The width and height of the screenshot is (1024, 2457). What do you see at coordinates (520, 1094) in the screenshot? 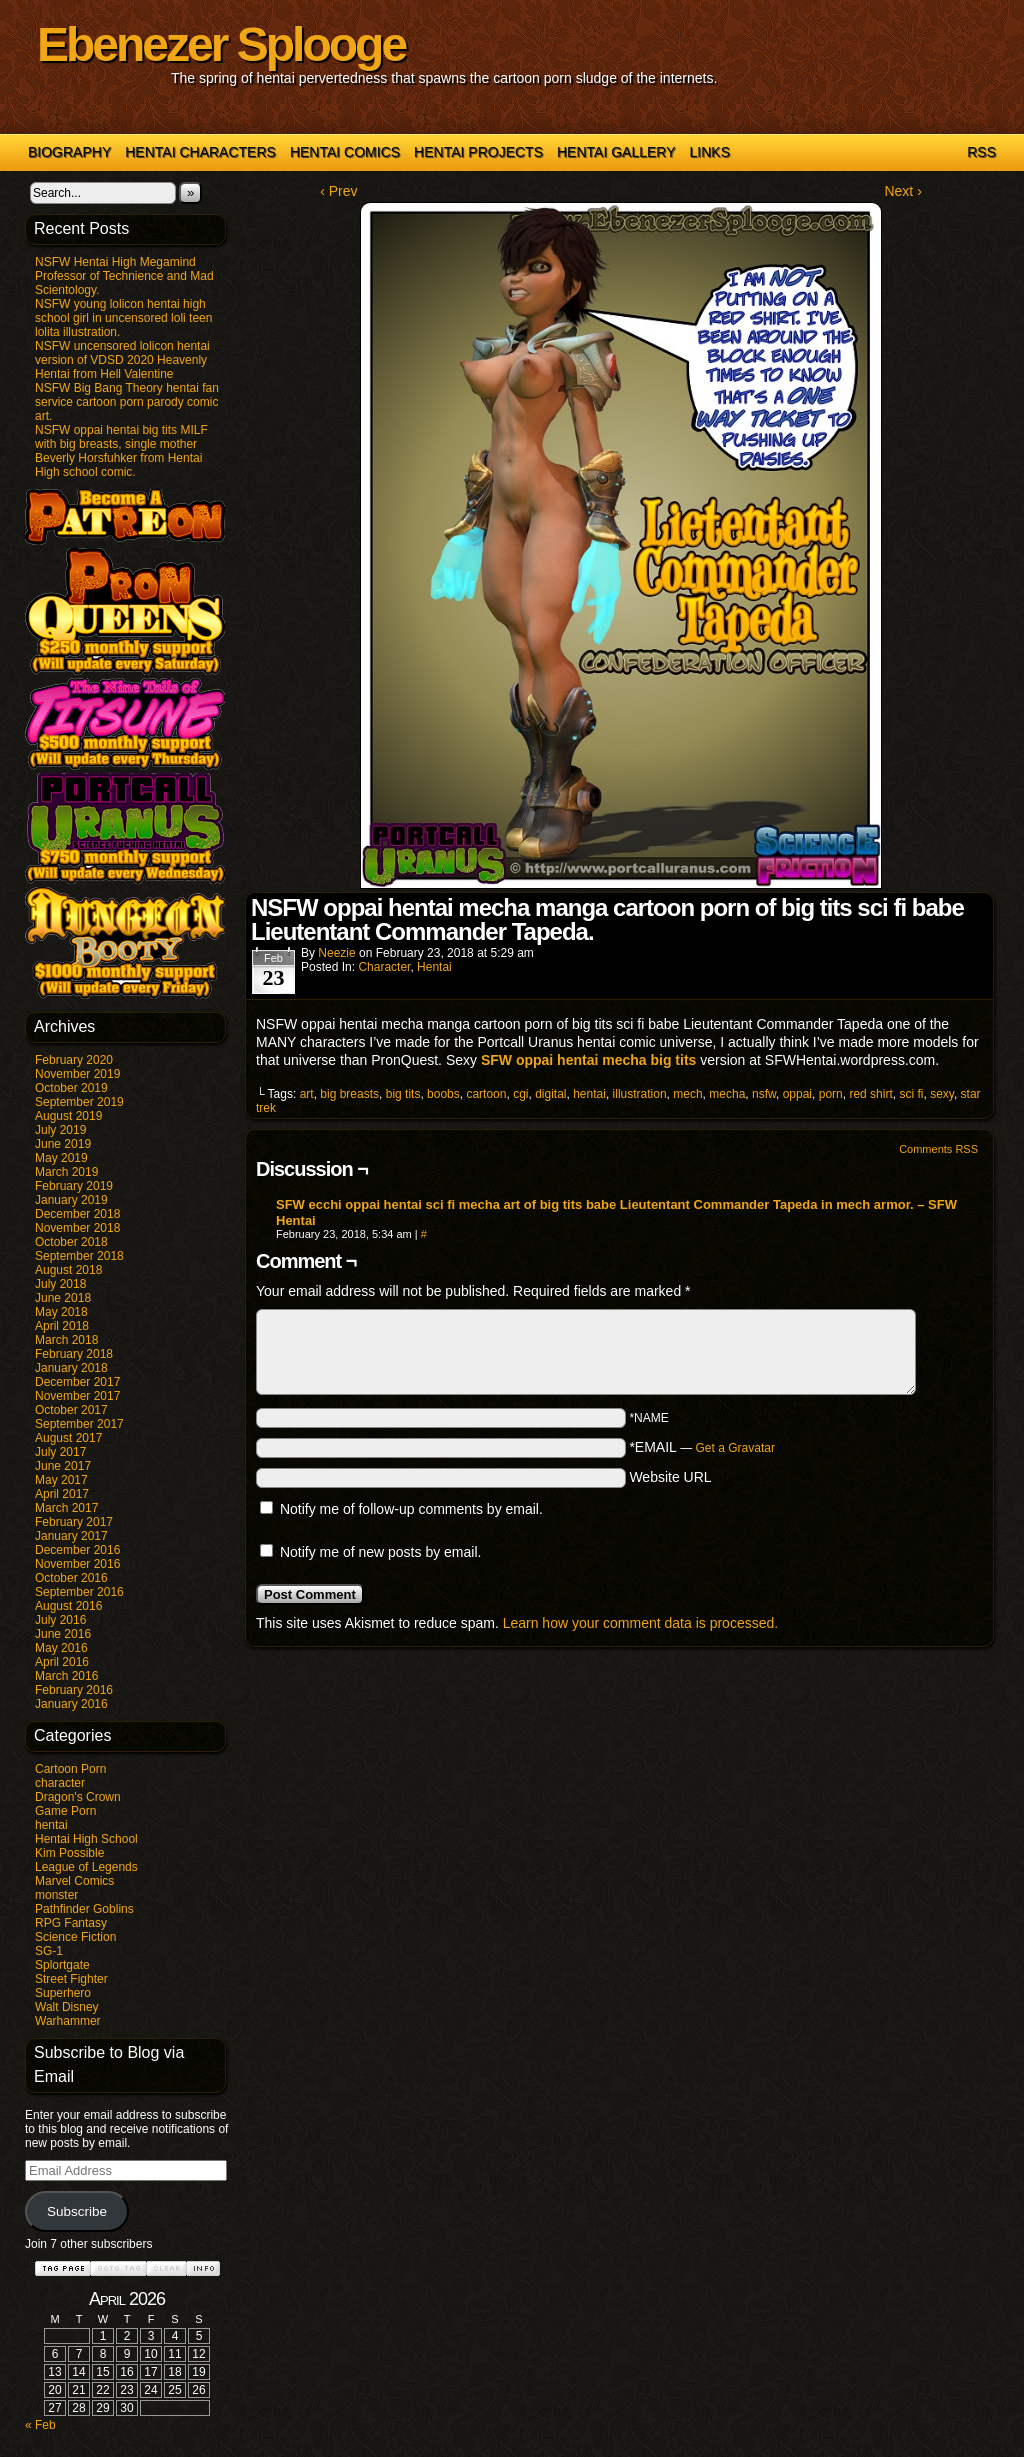
I see `cgi` at bounding box center [520, 1094].